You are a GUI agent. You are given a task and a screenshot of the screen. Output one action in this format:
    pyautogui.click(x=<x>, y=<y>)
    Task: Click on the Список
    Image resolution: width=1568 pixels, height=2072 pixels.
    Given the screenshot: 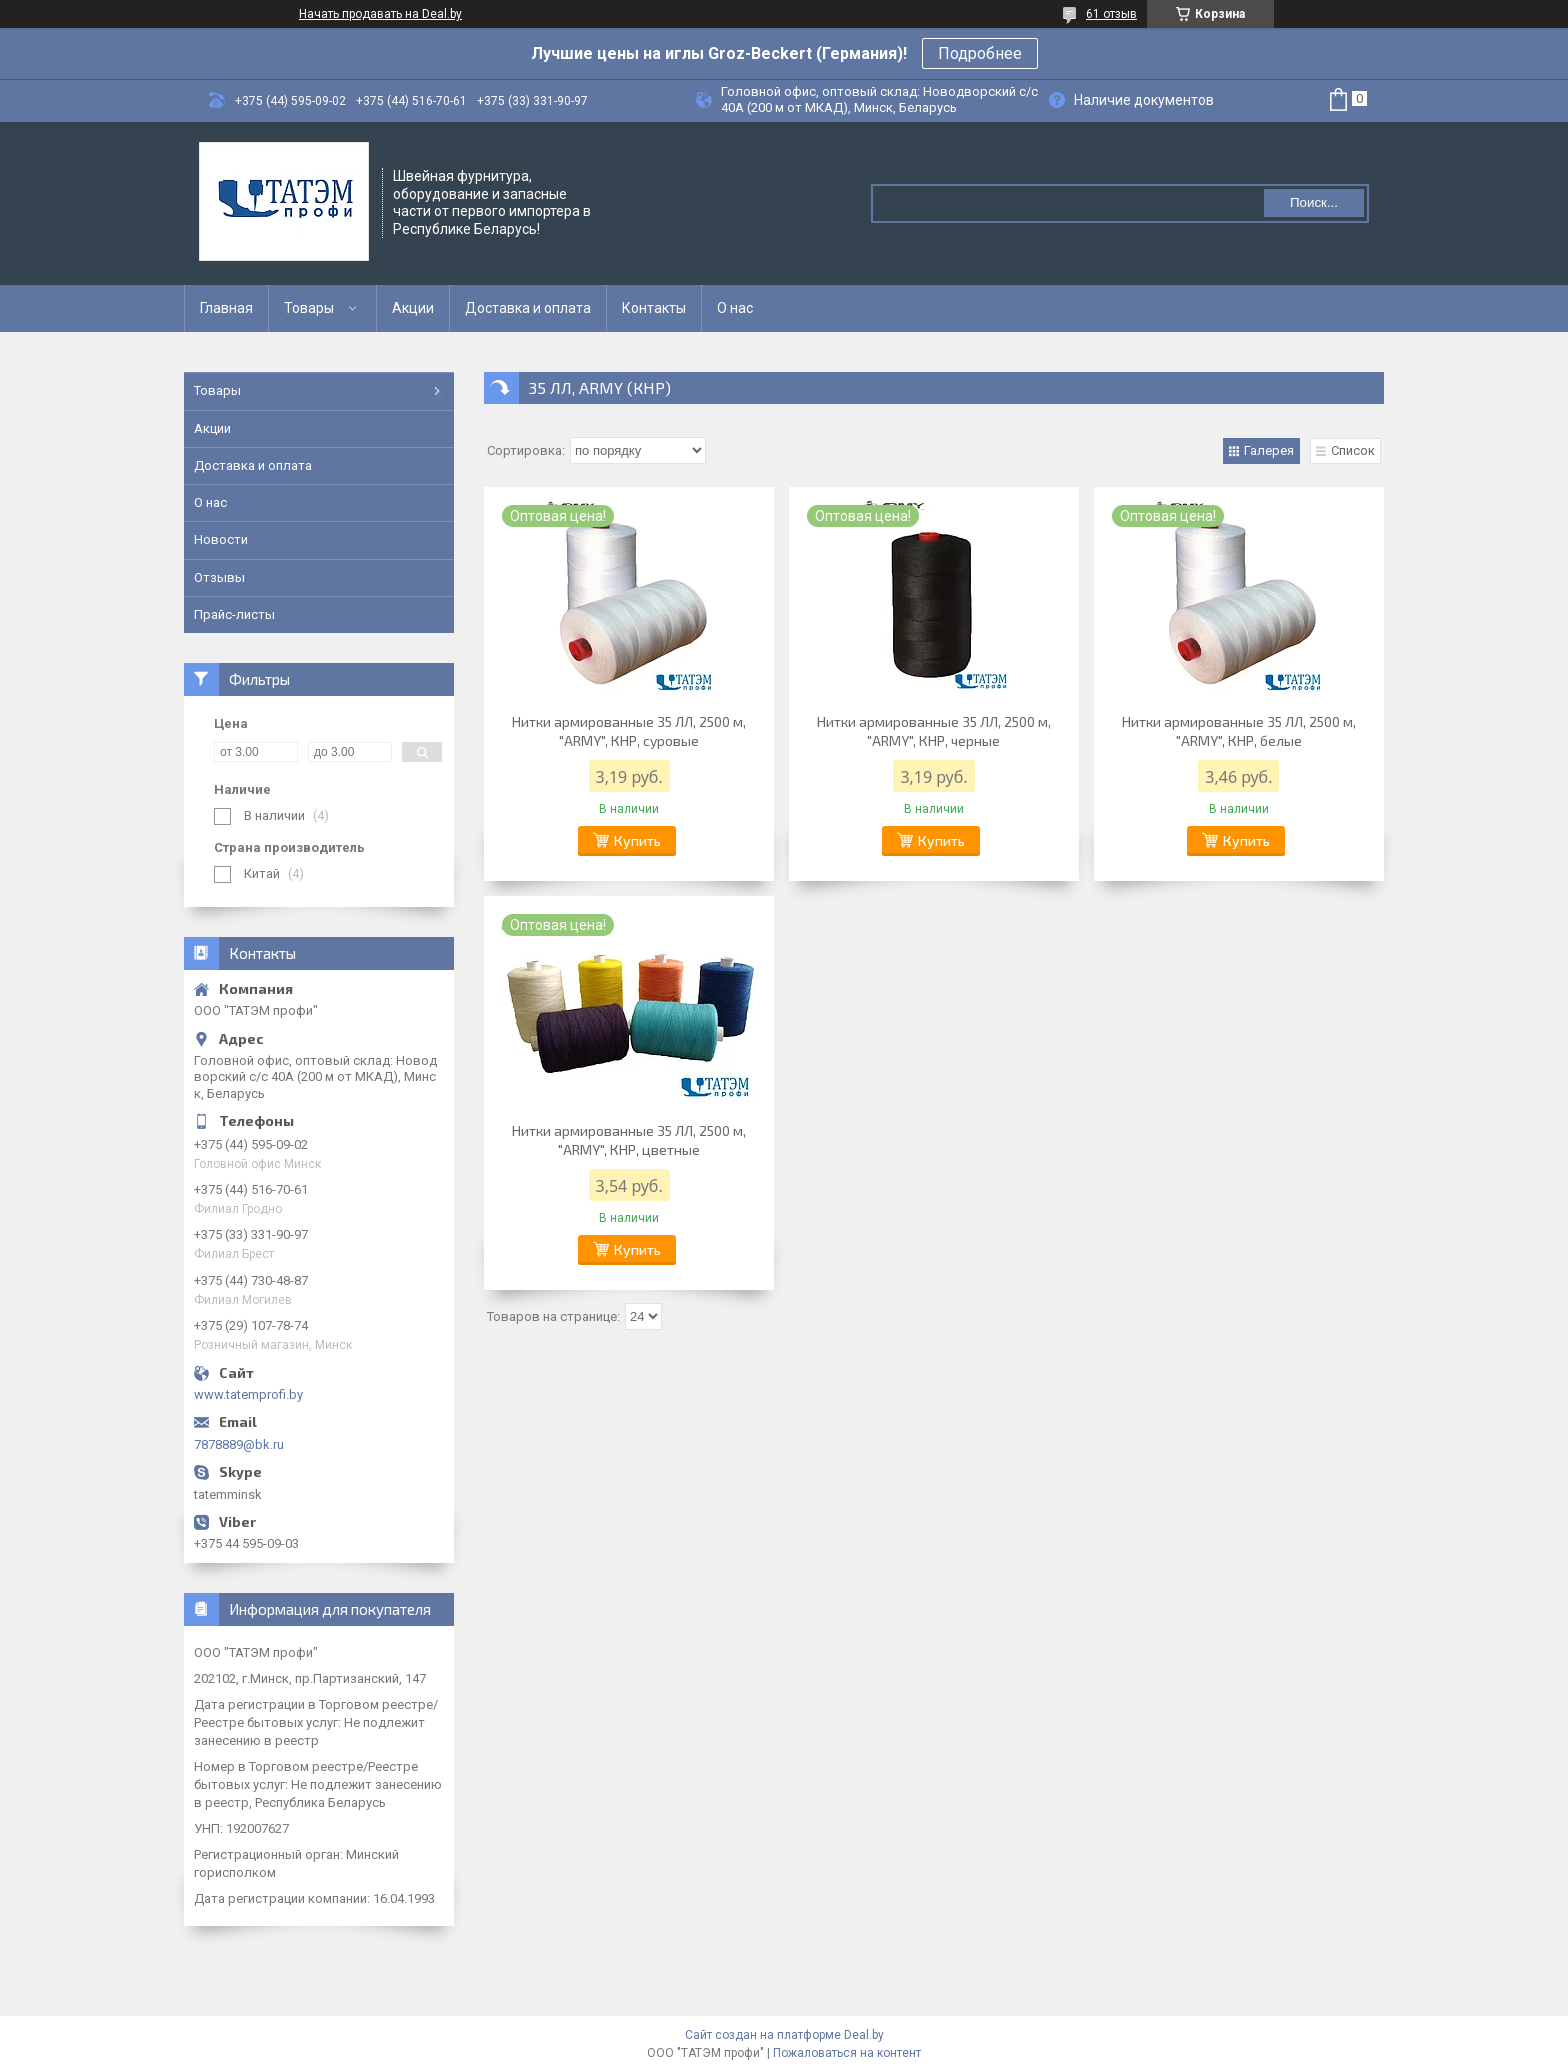 What is the action you would take?
    pyautogui.click(x=1353, y=450)
    